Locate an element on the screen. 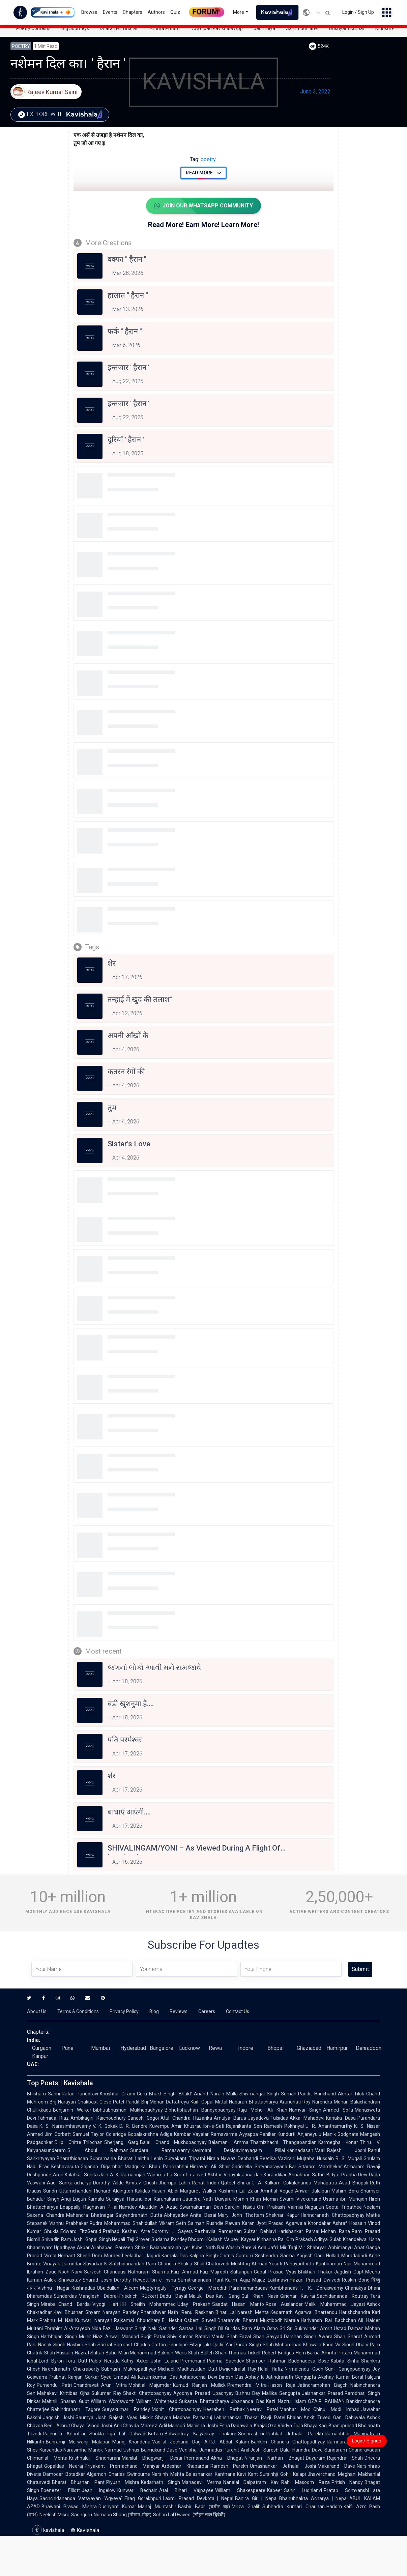 Image resolution: width=407 pixels, height=2576 pixels. Dom Moraes is located at coordinates (106, 2255).